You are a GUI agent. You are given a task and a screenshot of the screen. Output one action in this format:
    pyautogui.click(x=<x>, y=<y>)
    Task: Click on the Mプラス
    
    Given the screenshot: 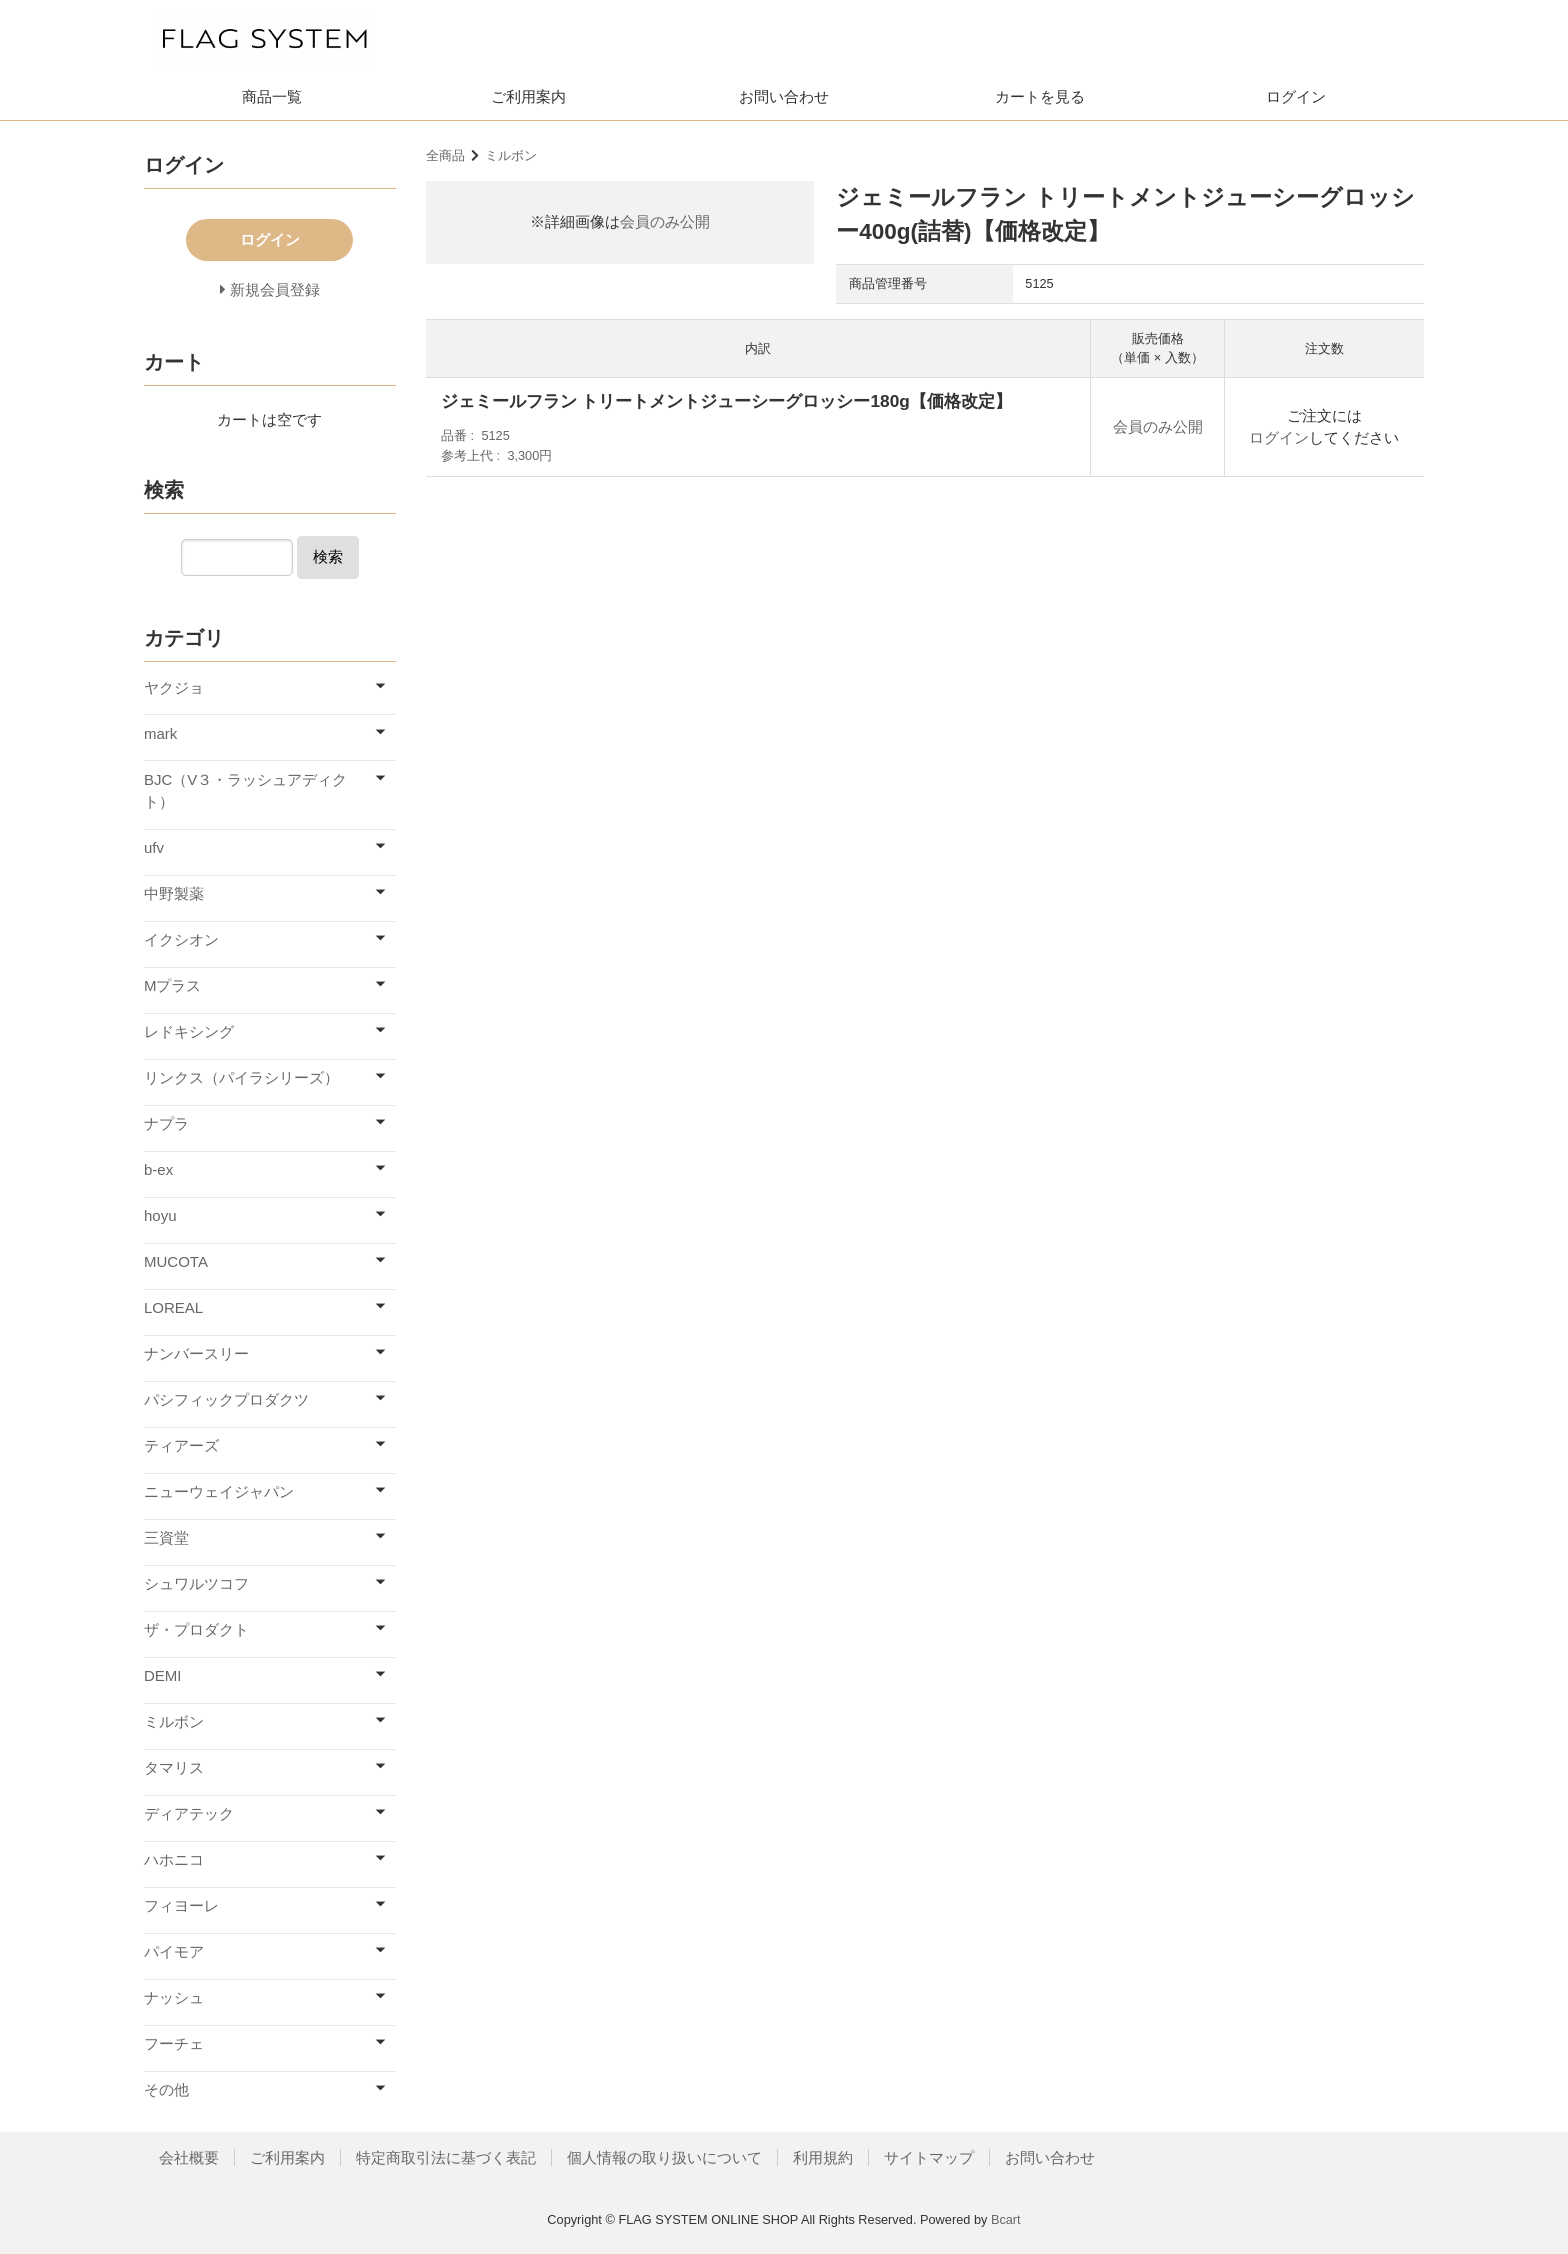 What is the action you would take?
    pyautogui.click(x=173, y=985)
    